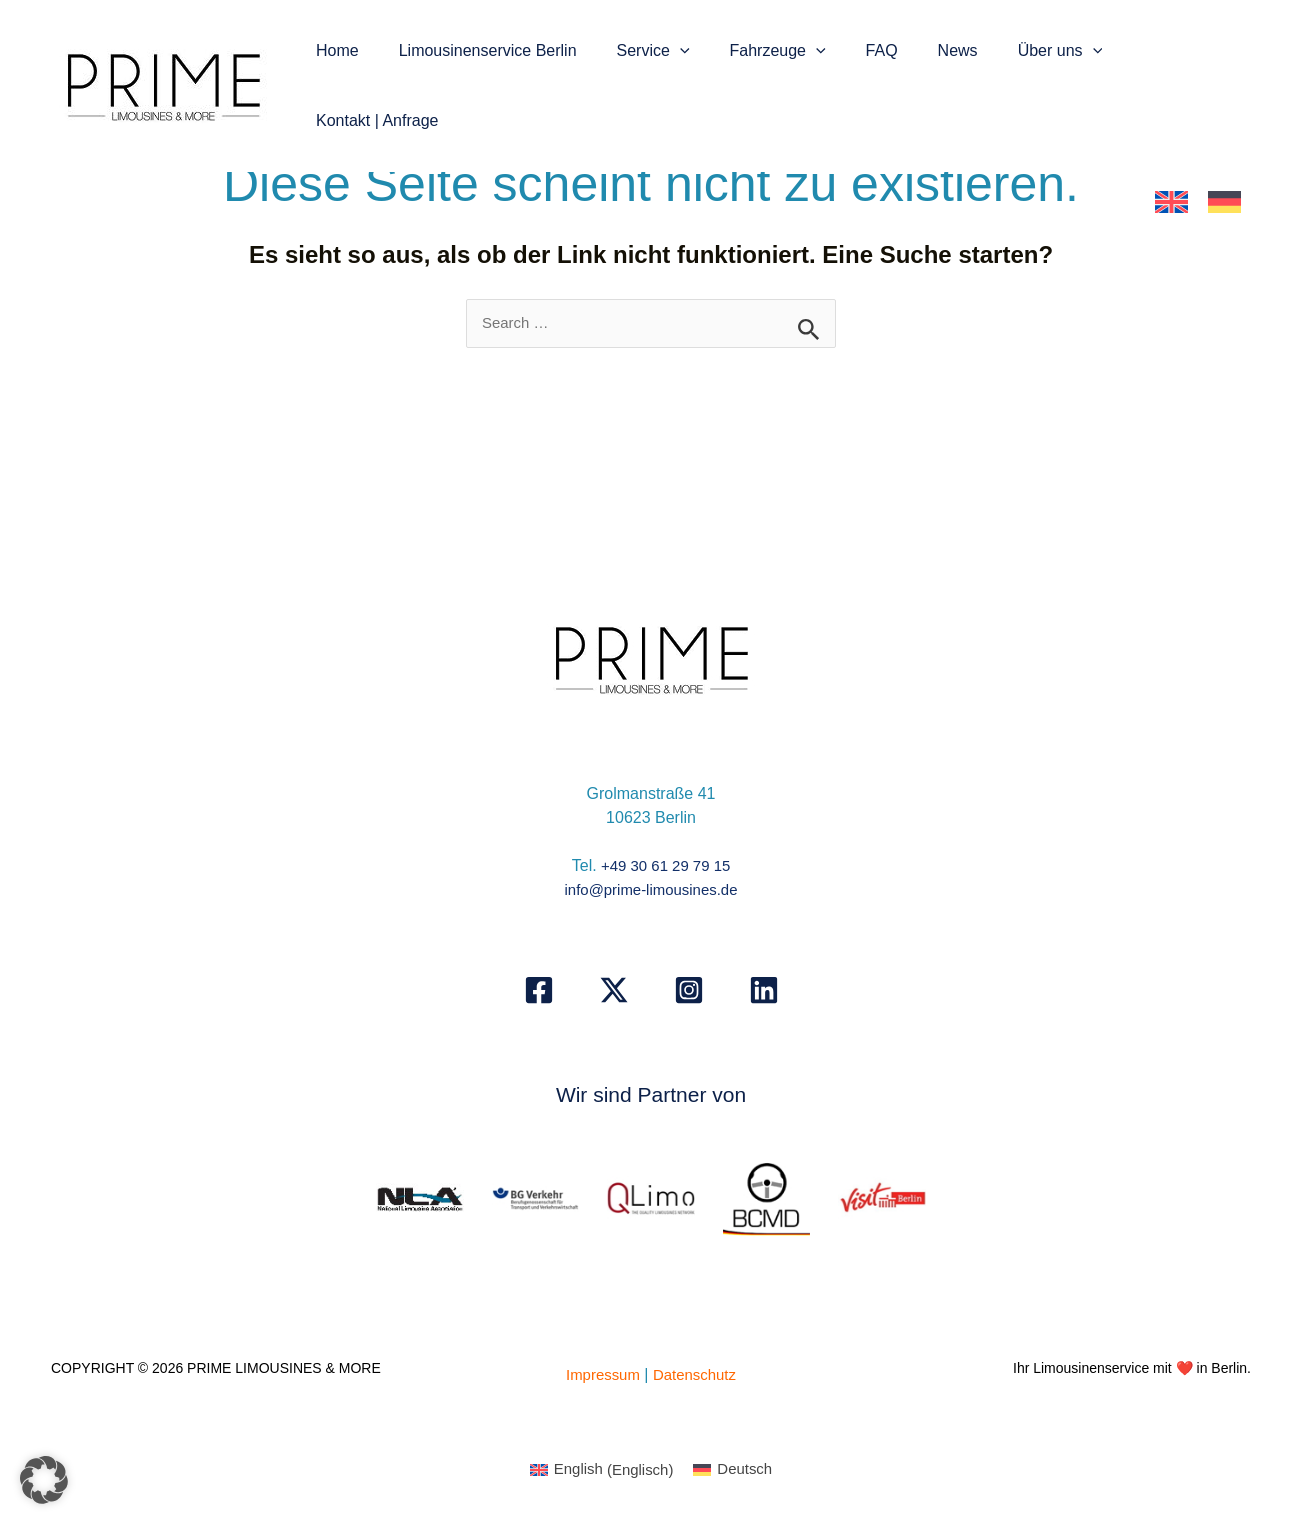 This screenshot has width=1302, height=1524. Describe the element at coordinates (539, 992) in the screenshot. I see `[Facebook]` at that location.